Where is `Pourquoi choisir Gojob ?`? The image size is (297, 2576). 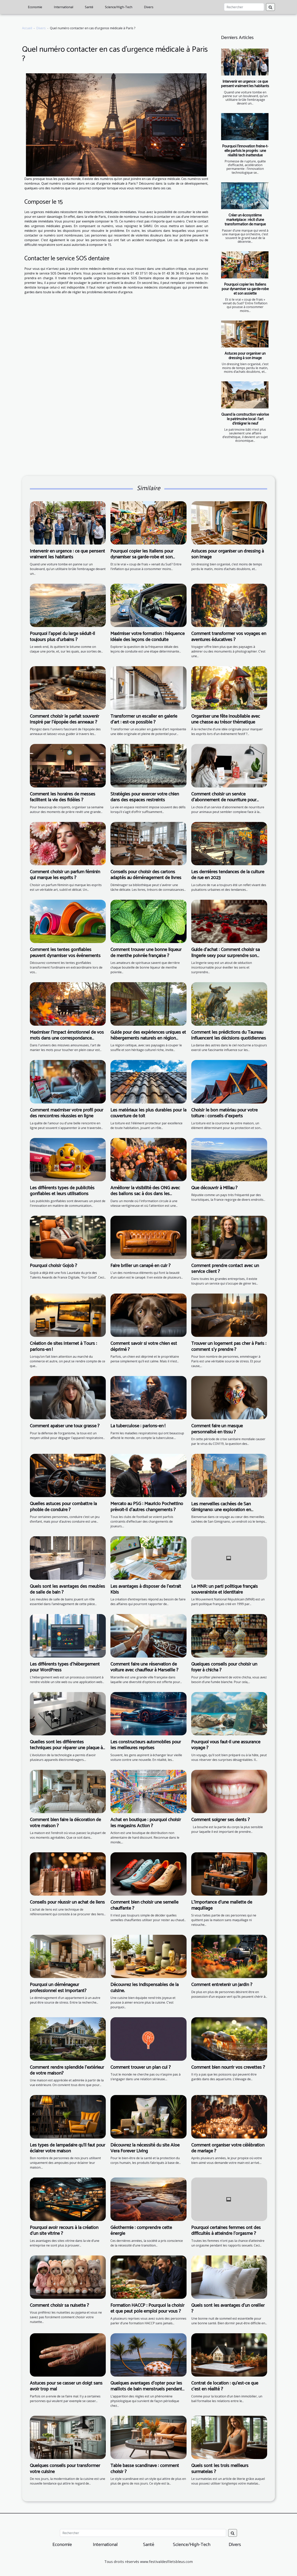 Pourquoi choisir Gojob ? is located at coordinates (53, 1266).